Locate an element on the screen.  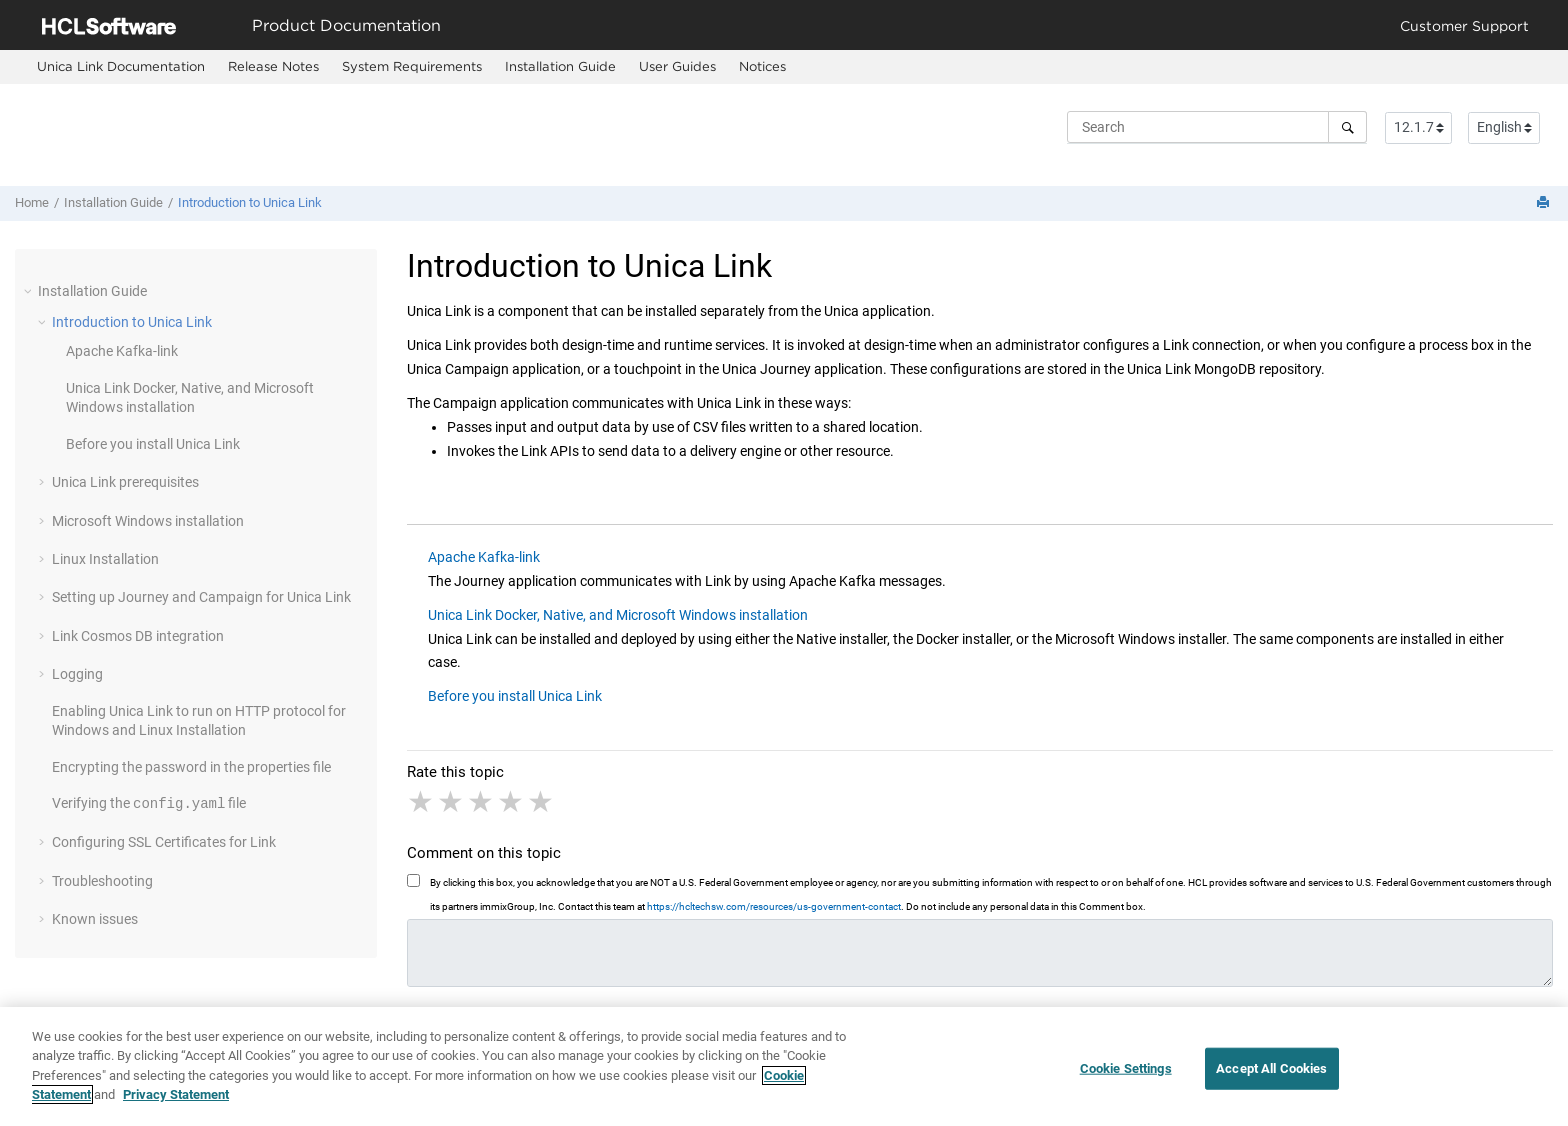
Linux Installation is located at coordinates (105, 559).